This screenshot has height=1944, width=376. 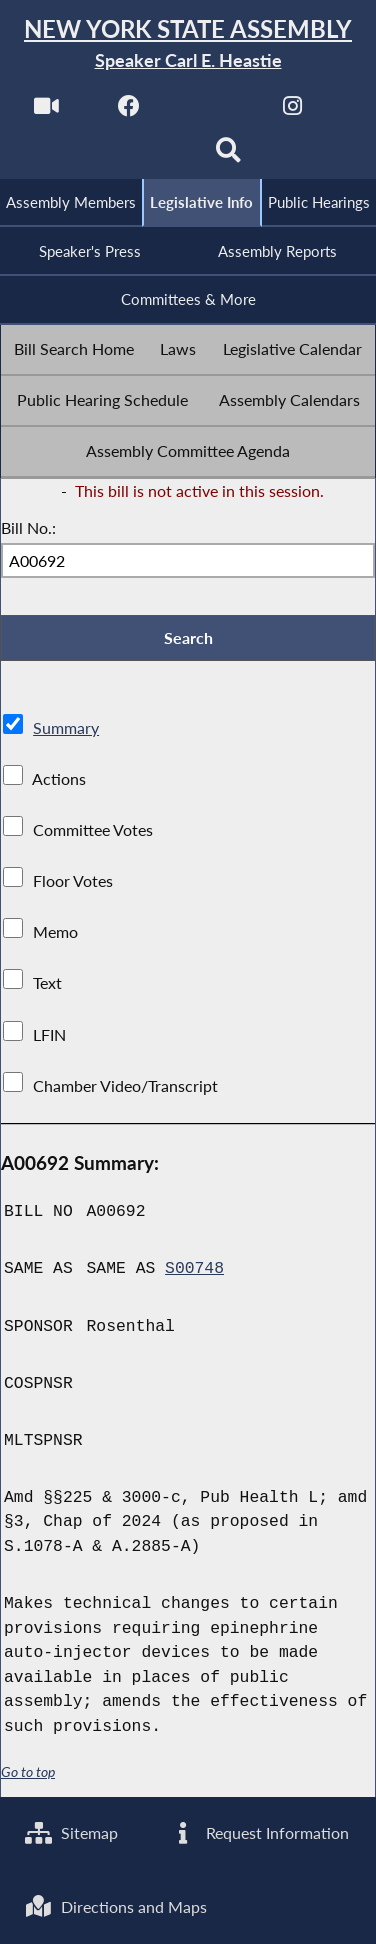 What do you see at coordinates (28, 527) in the screenshot?
I see `Bill No.:` at bounding box center [28, 527].